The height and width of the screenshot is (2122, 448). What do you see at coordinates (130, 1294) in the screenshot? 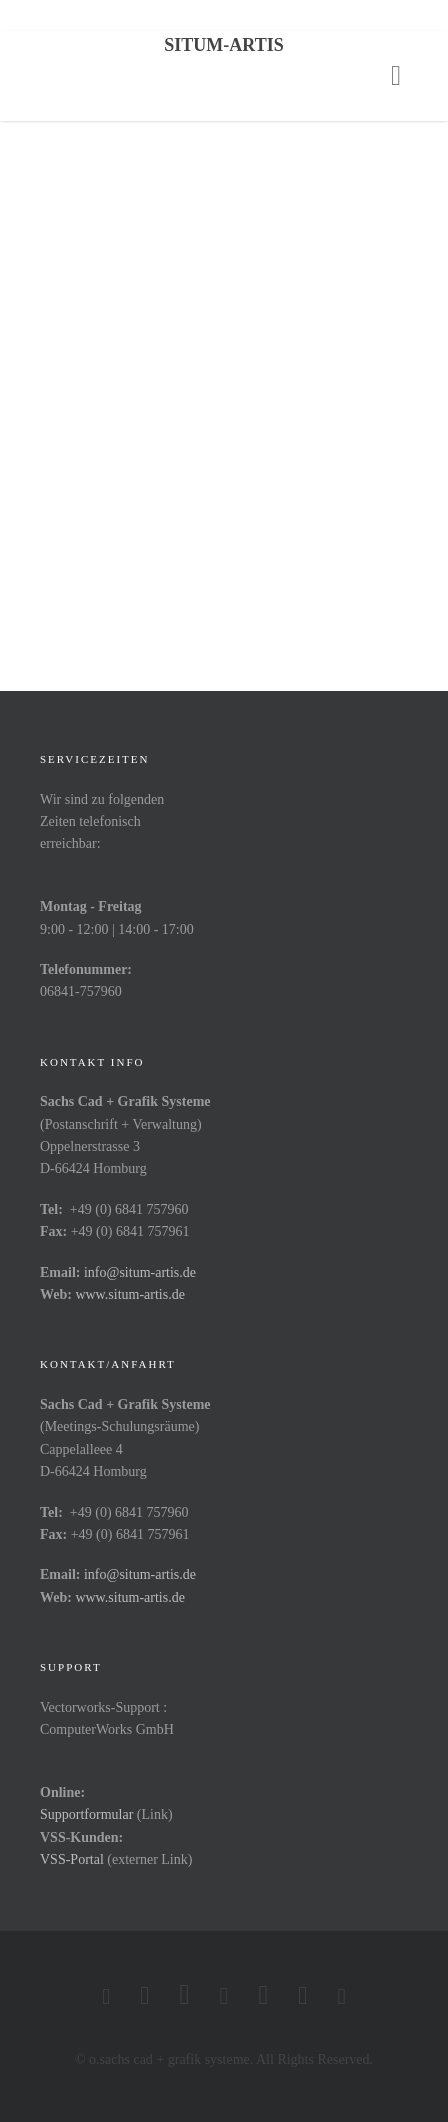
I see `www.situm-artis.de` at bounding box center [130, 1294].